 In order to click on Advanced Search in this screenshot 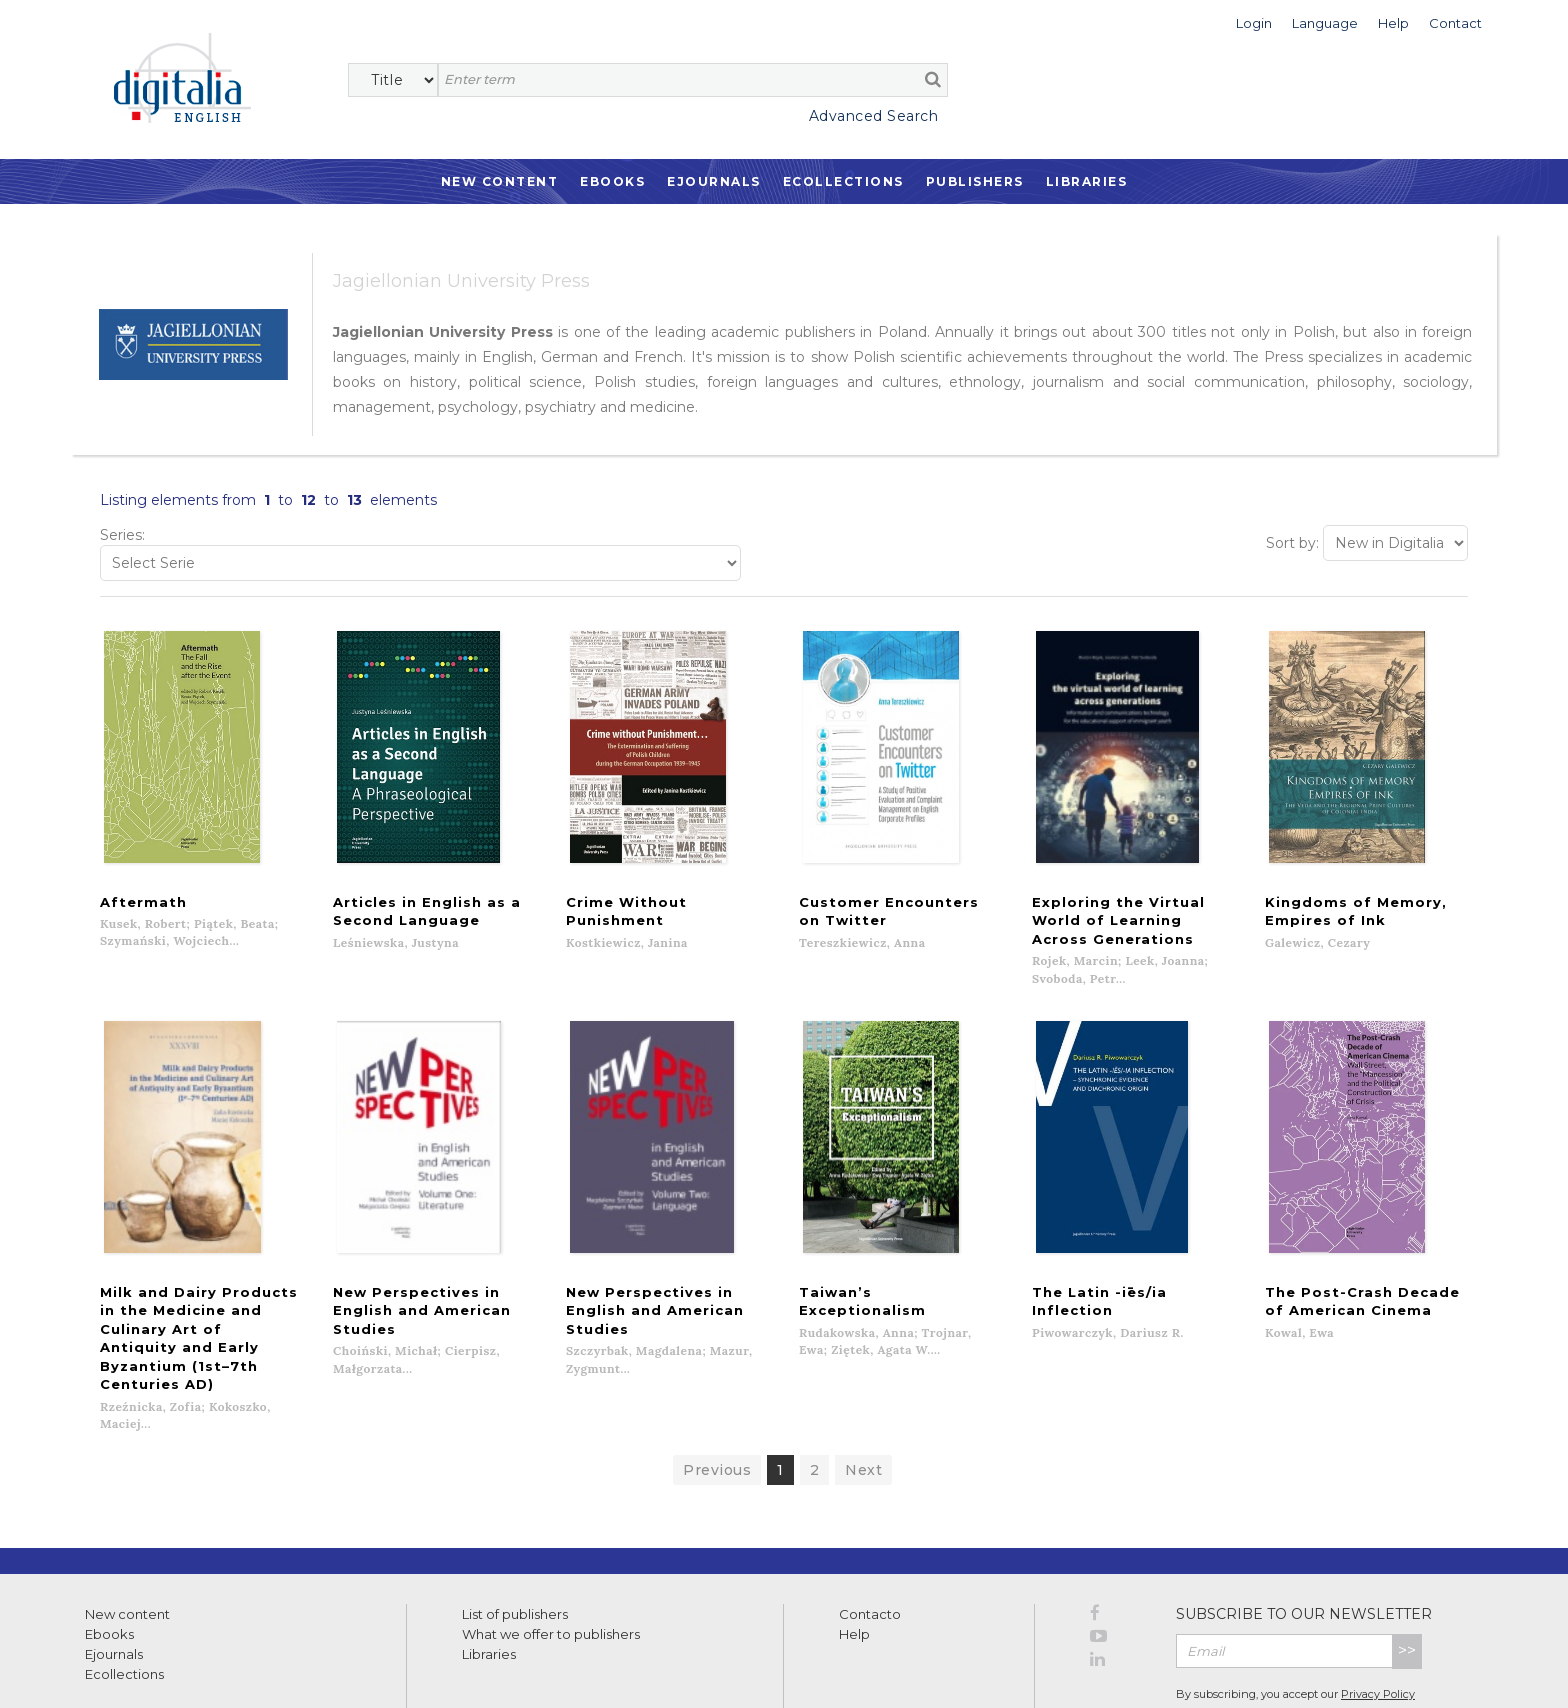, I will do `click(874, 116)`.